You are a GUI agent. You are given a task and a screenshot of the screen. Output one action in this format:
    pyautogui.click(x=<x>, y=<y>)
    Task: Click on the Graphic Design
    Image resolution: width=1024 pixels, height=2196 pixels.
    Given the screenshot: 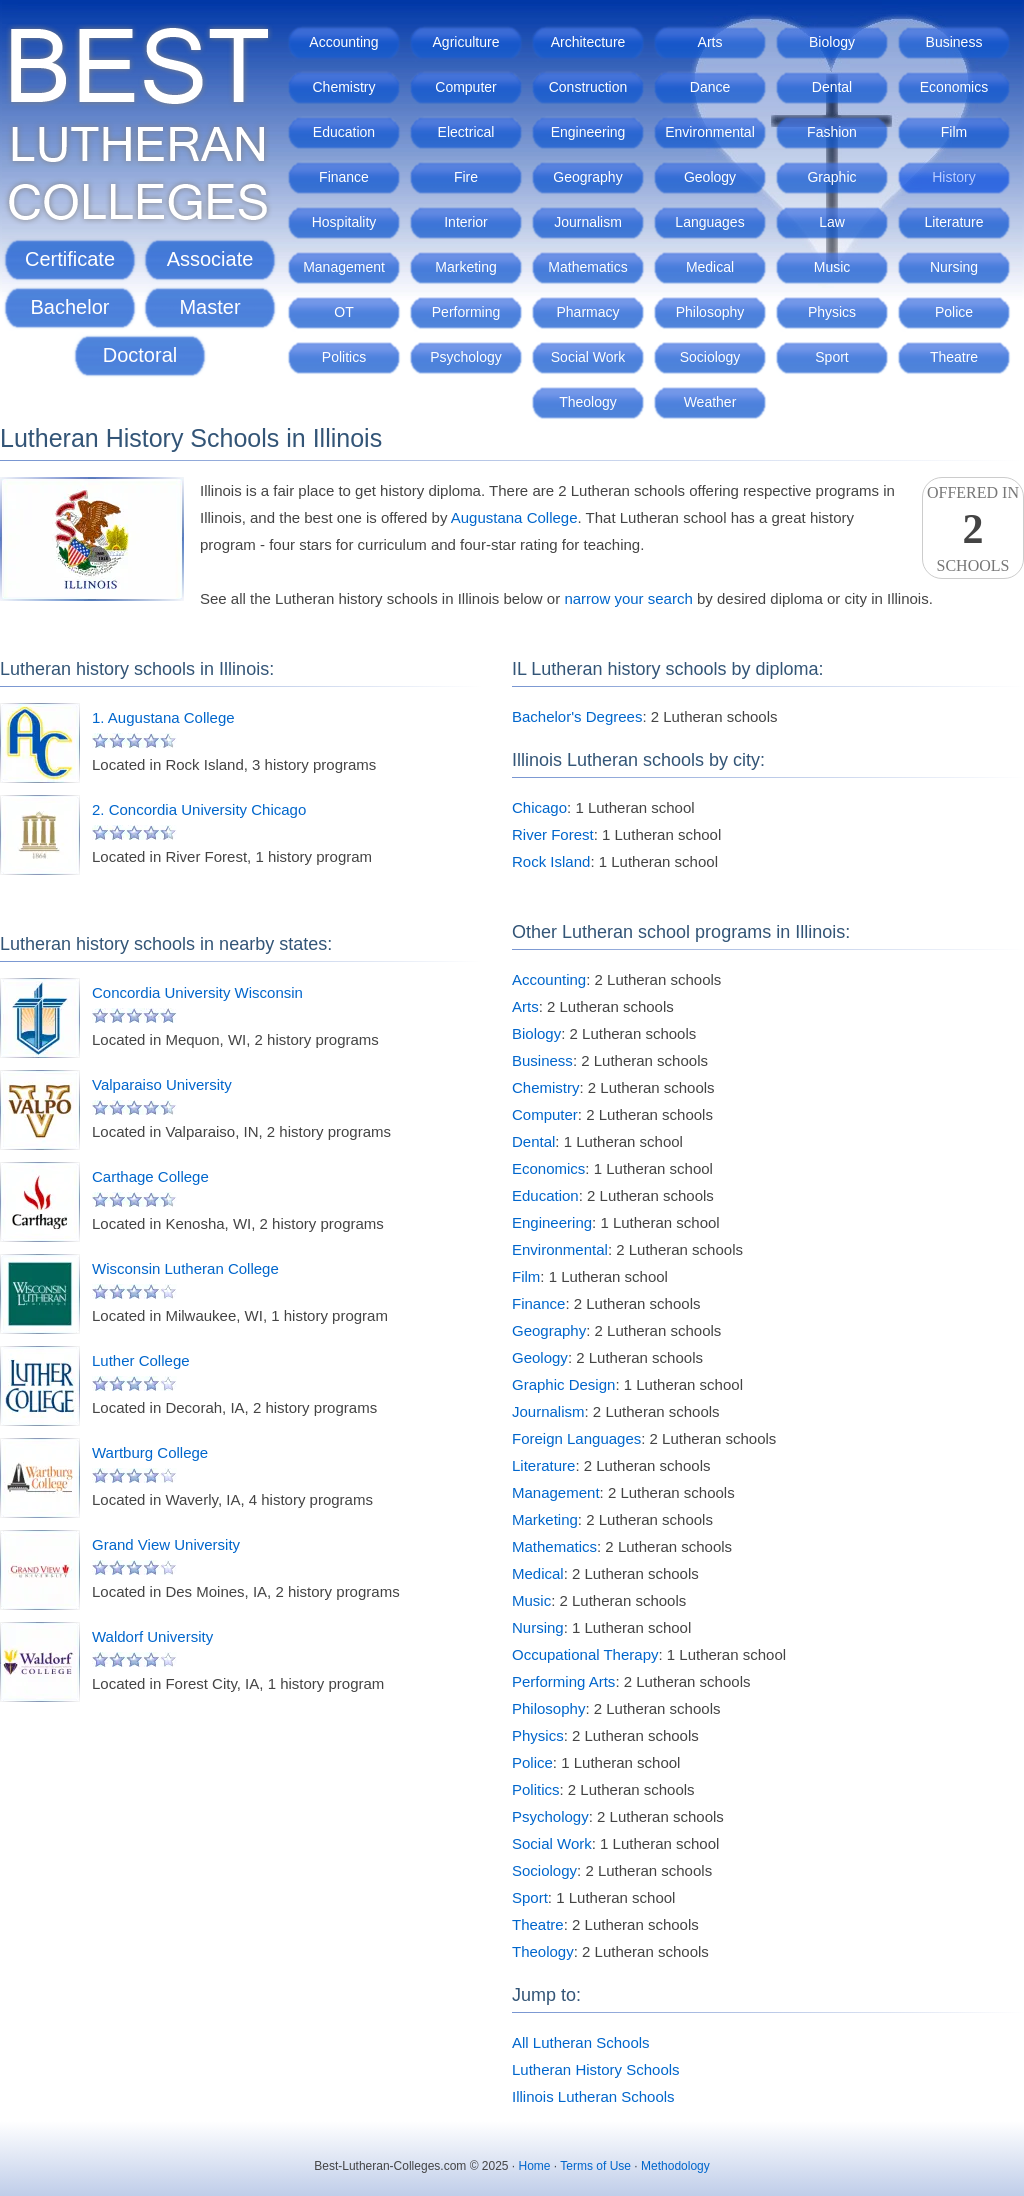 What is the action you would take?
    pyautogui.click(x=563, y=1384)
    